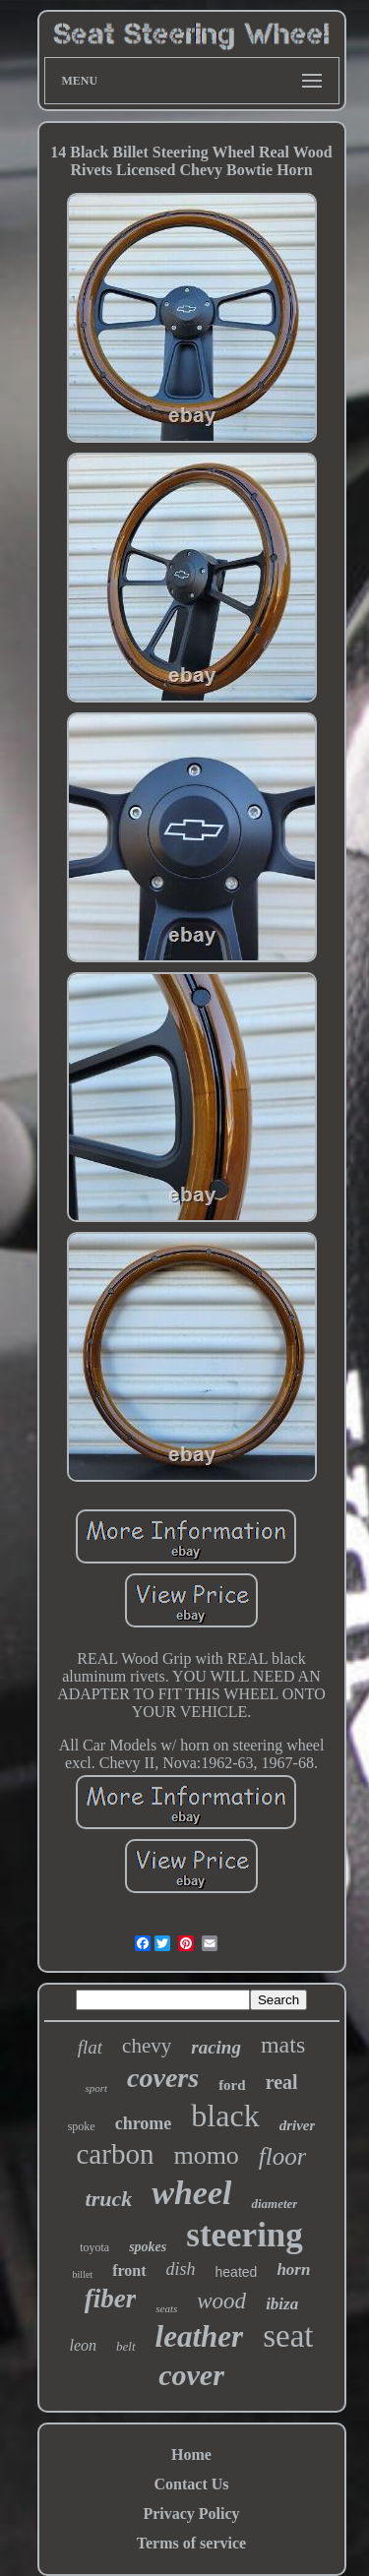 The height and width of the screenshot is (2576, 369). Describe the element at coordinates (297, 2125) in the screenshot. I see `driver` at that location.